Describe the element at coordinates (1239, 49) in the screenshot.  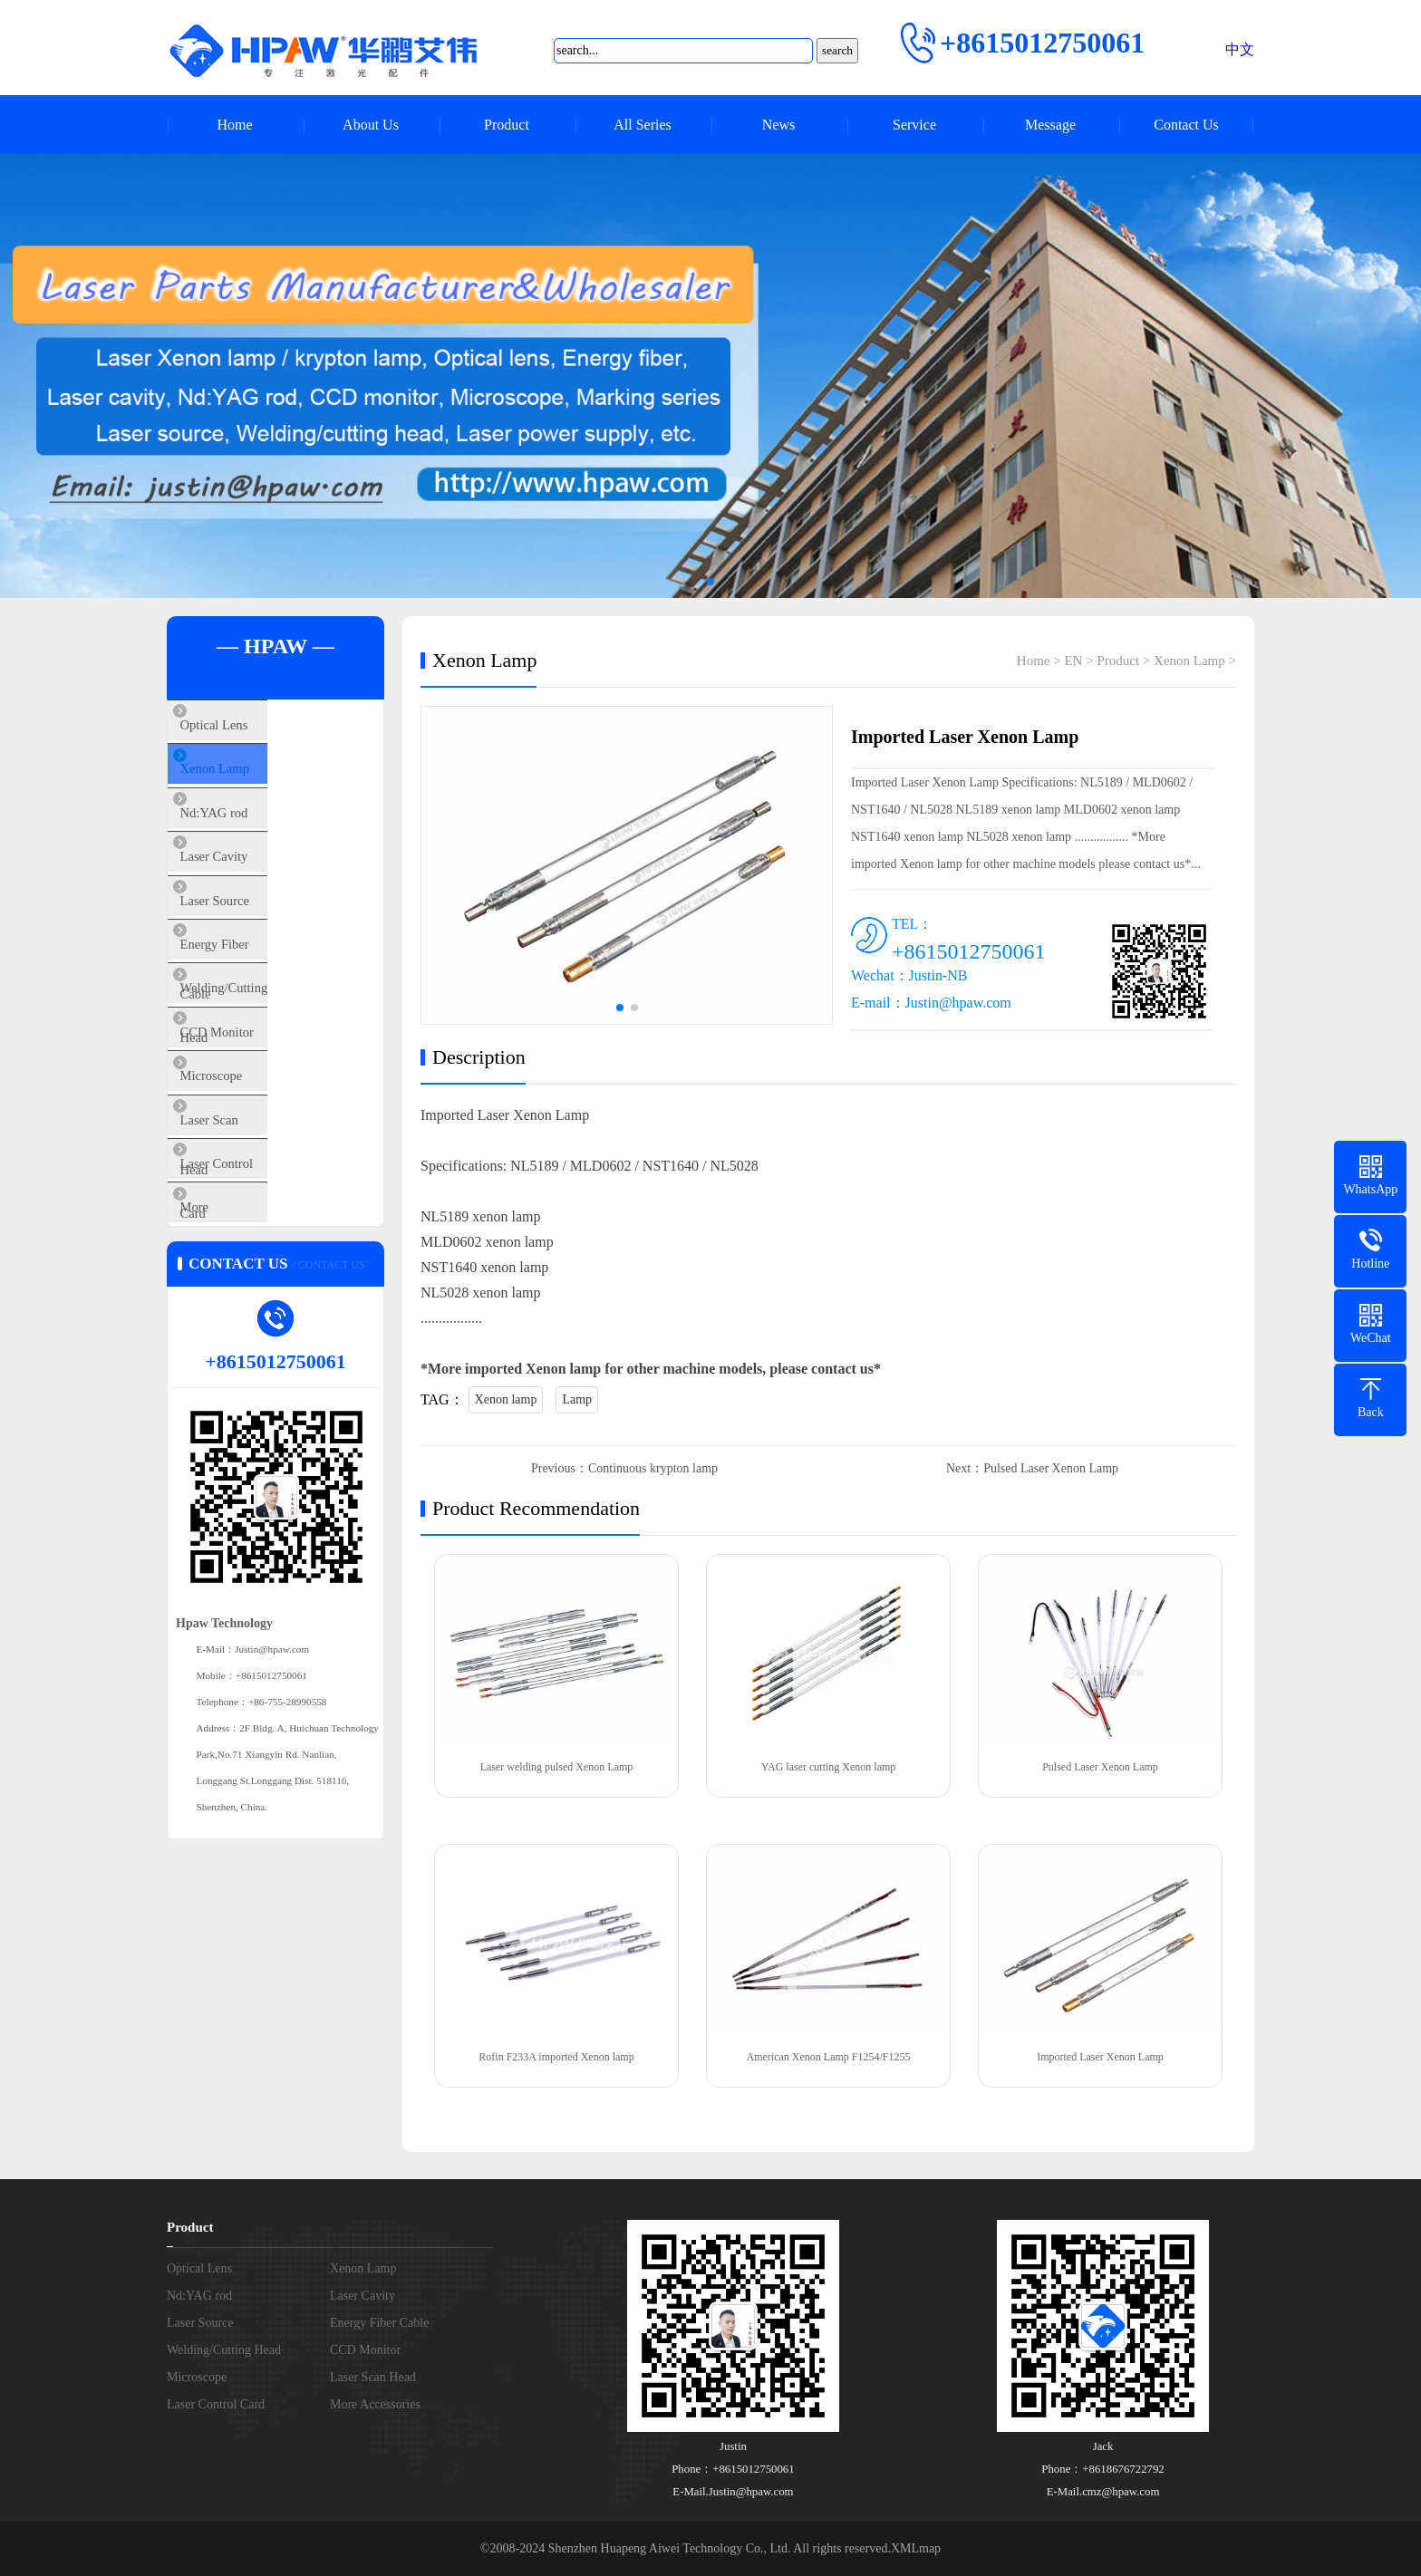
I see `中文` at that location.